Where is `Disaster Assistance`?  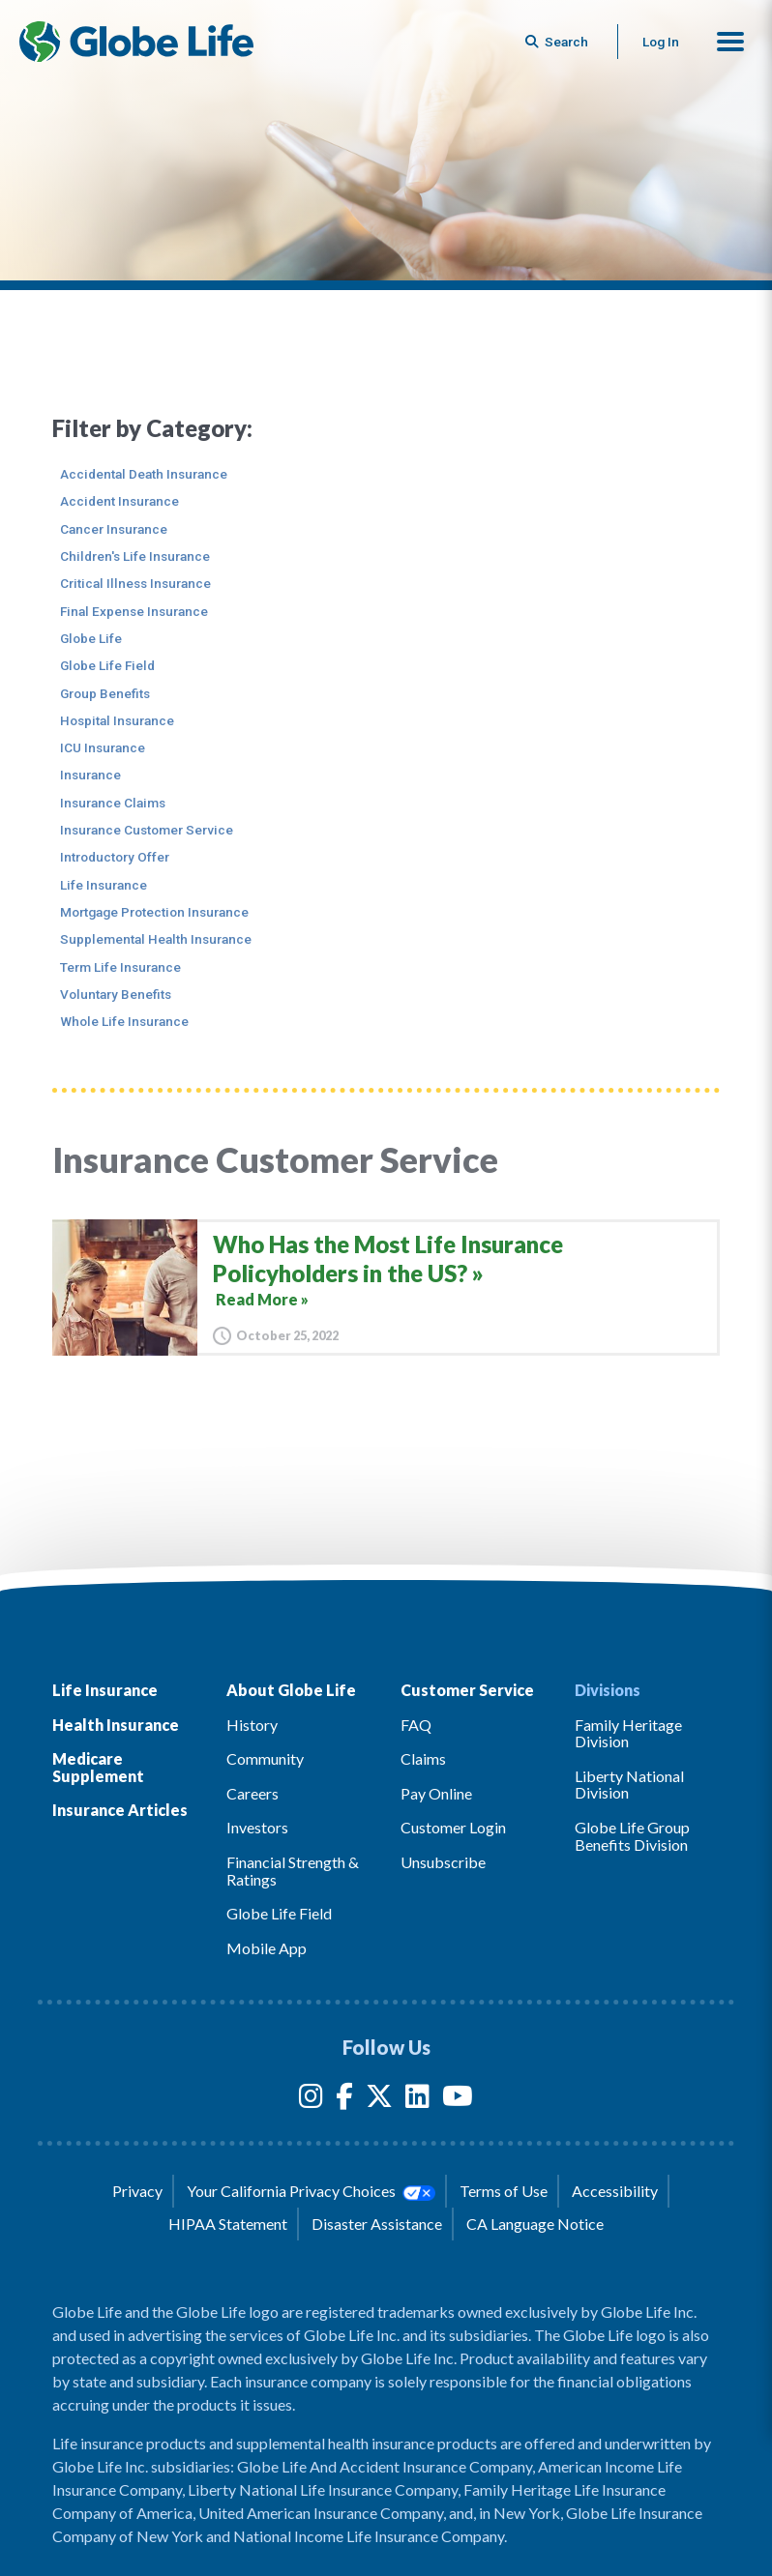 Disaster Assistance is located at coordinates (377, 2223).